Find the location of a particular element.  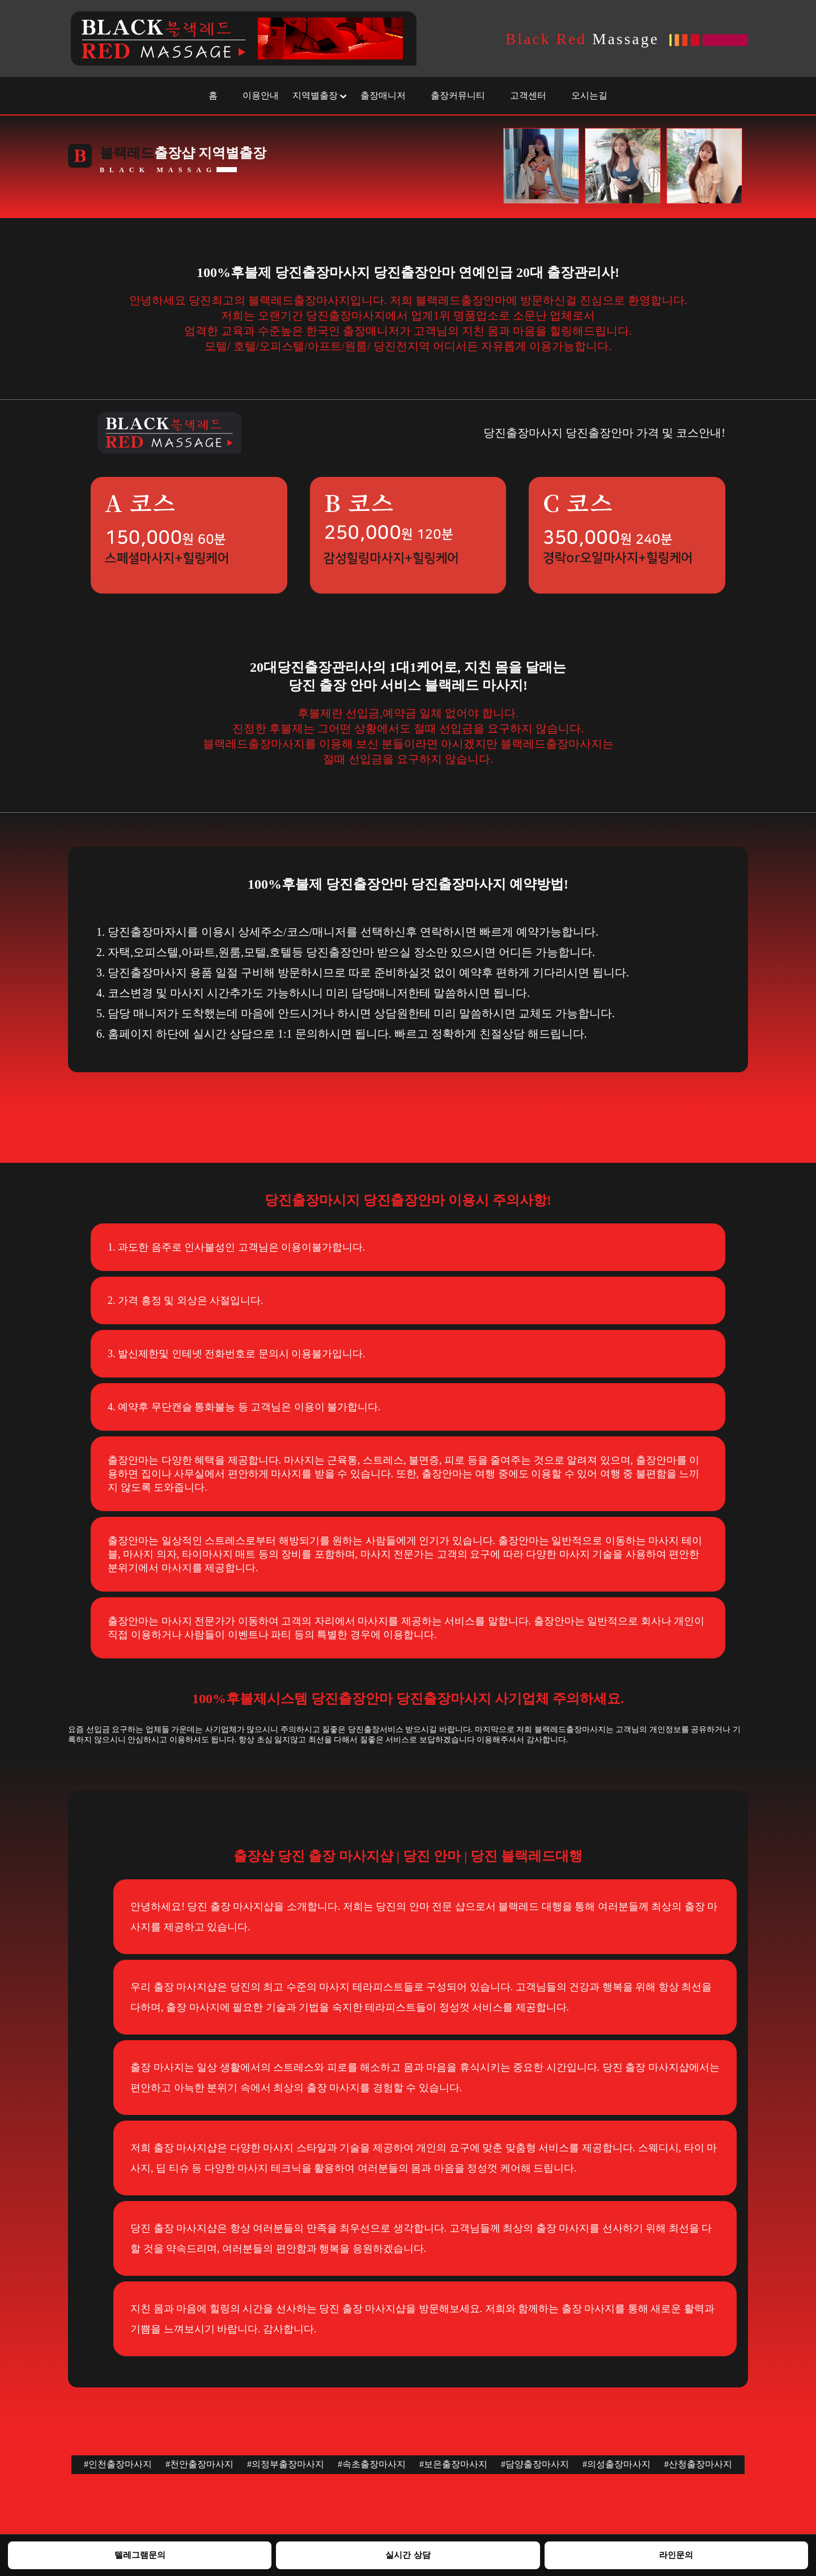

#의성출장마사지 is located at coordinates (617, 2464).